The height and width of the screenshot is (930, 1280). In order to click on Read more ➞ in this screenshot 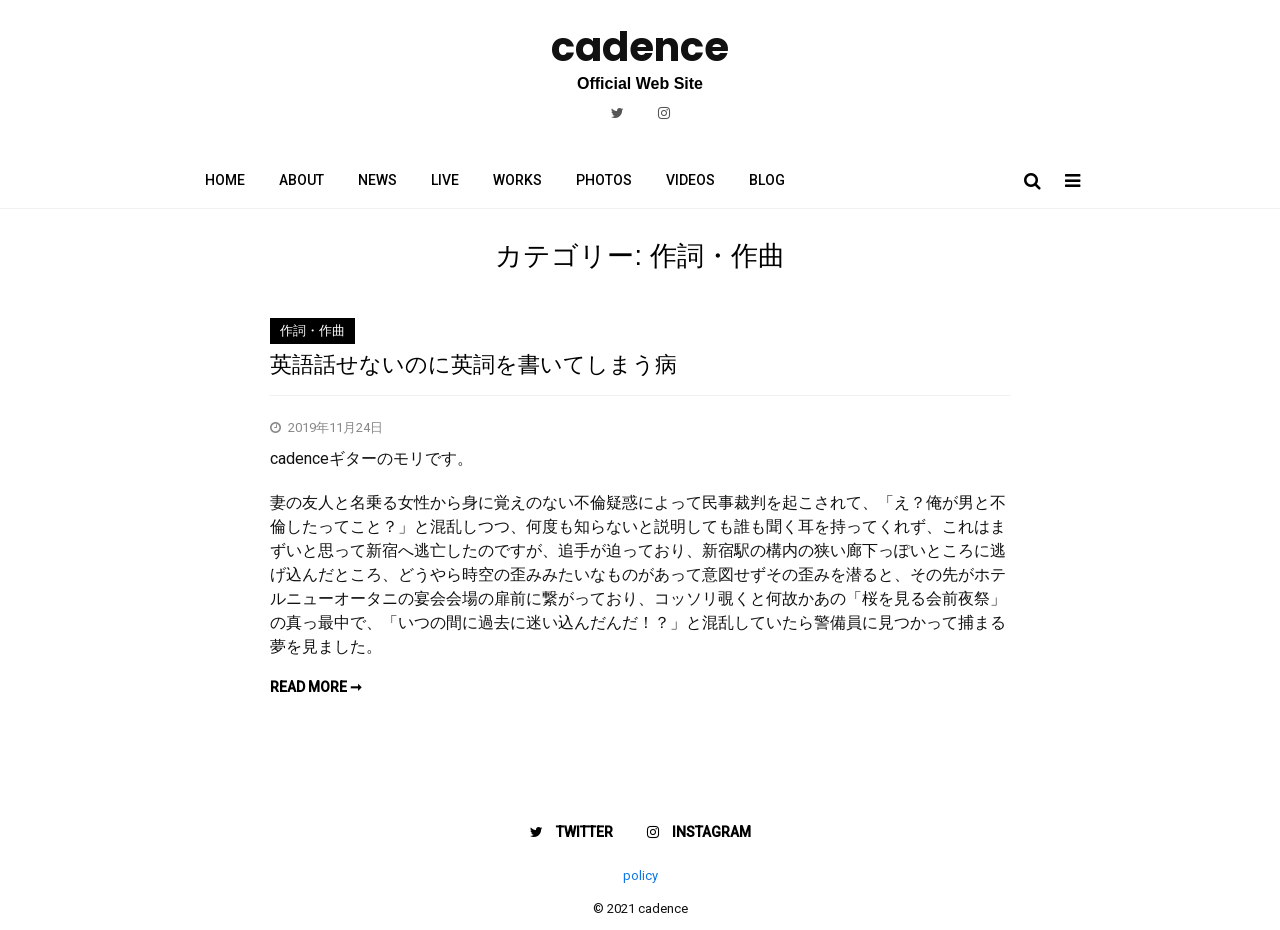, I will do `click(316, 687)`.